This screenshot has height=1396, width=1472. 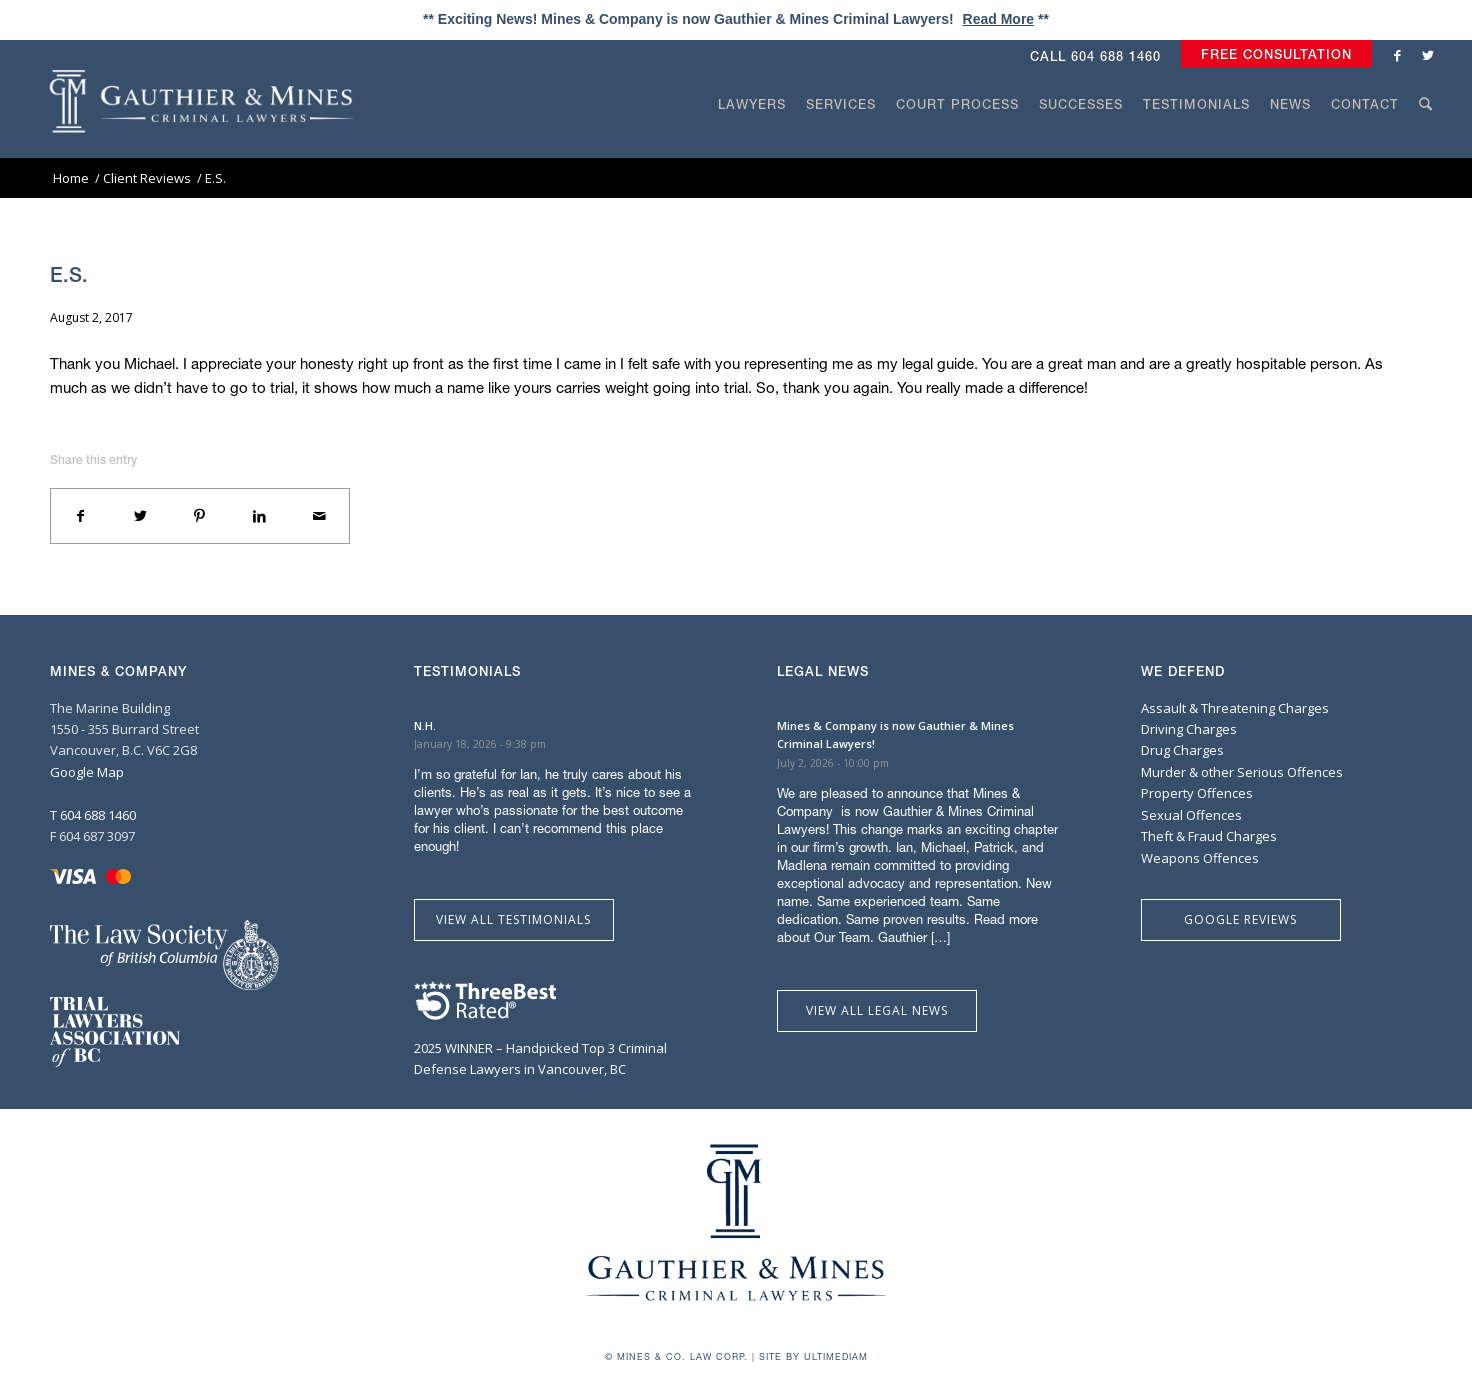 I want to click on Theft & Fraud Charges, so click(x=1209, y=836).